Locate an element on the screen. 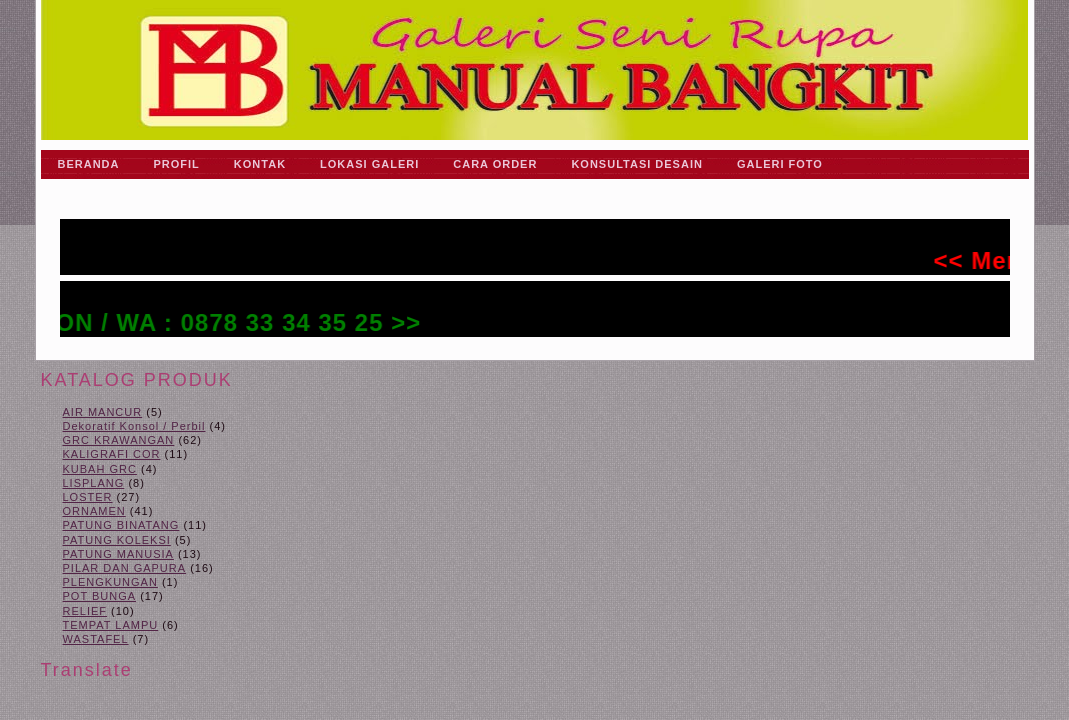 The image size is (1069, 720). RELIEF is located at coordinates (85, 611).